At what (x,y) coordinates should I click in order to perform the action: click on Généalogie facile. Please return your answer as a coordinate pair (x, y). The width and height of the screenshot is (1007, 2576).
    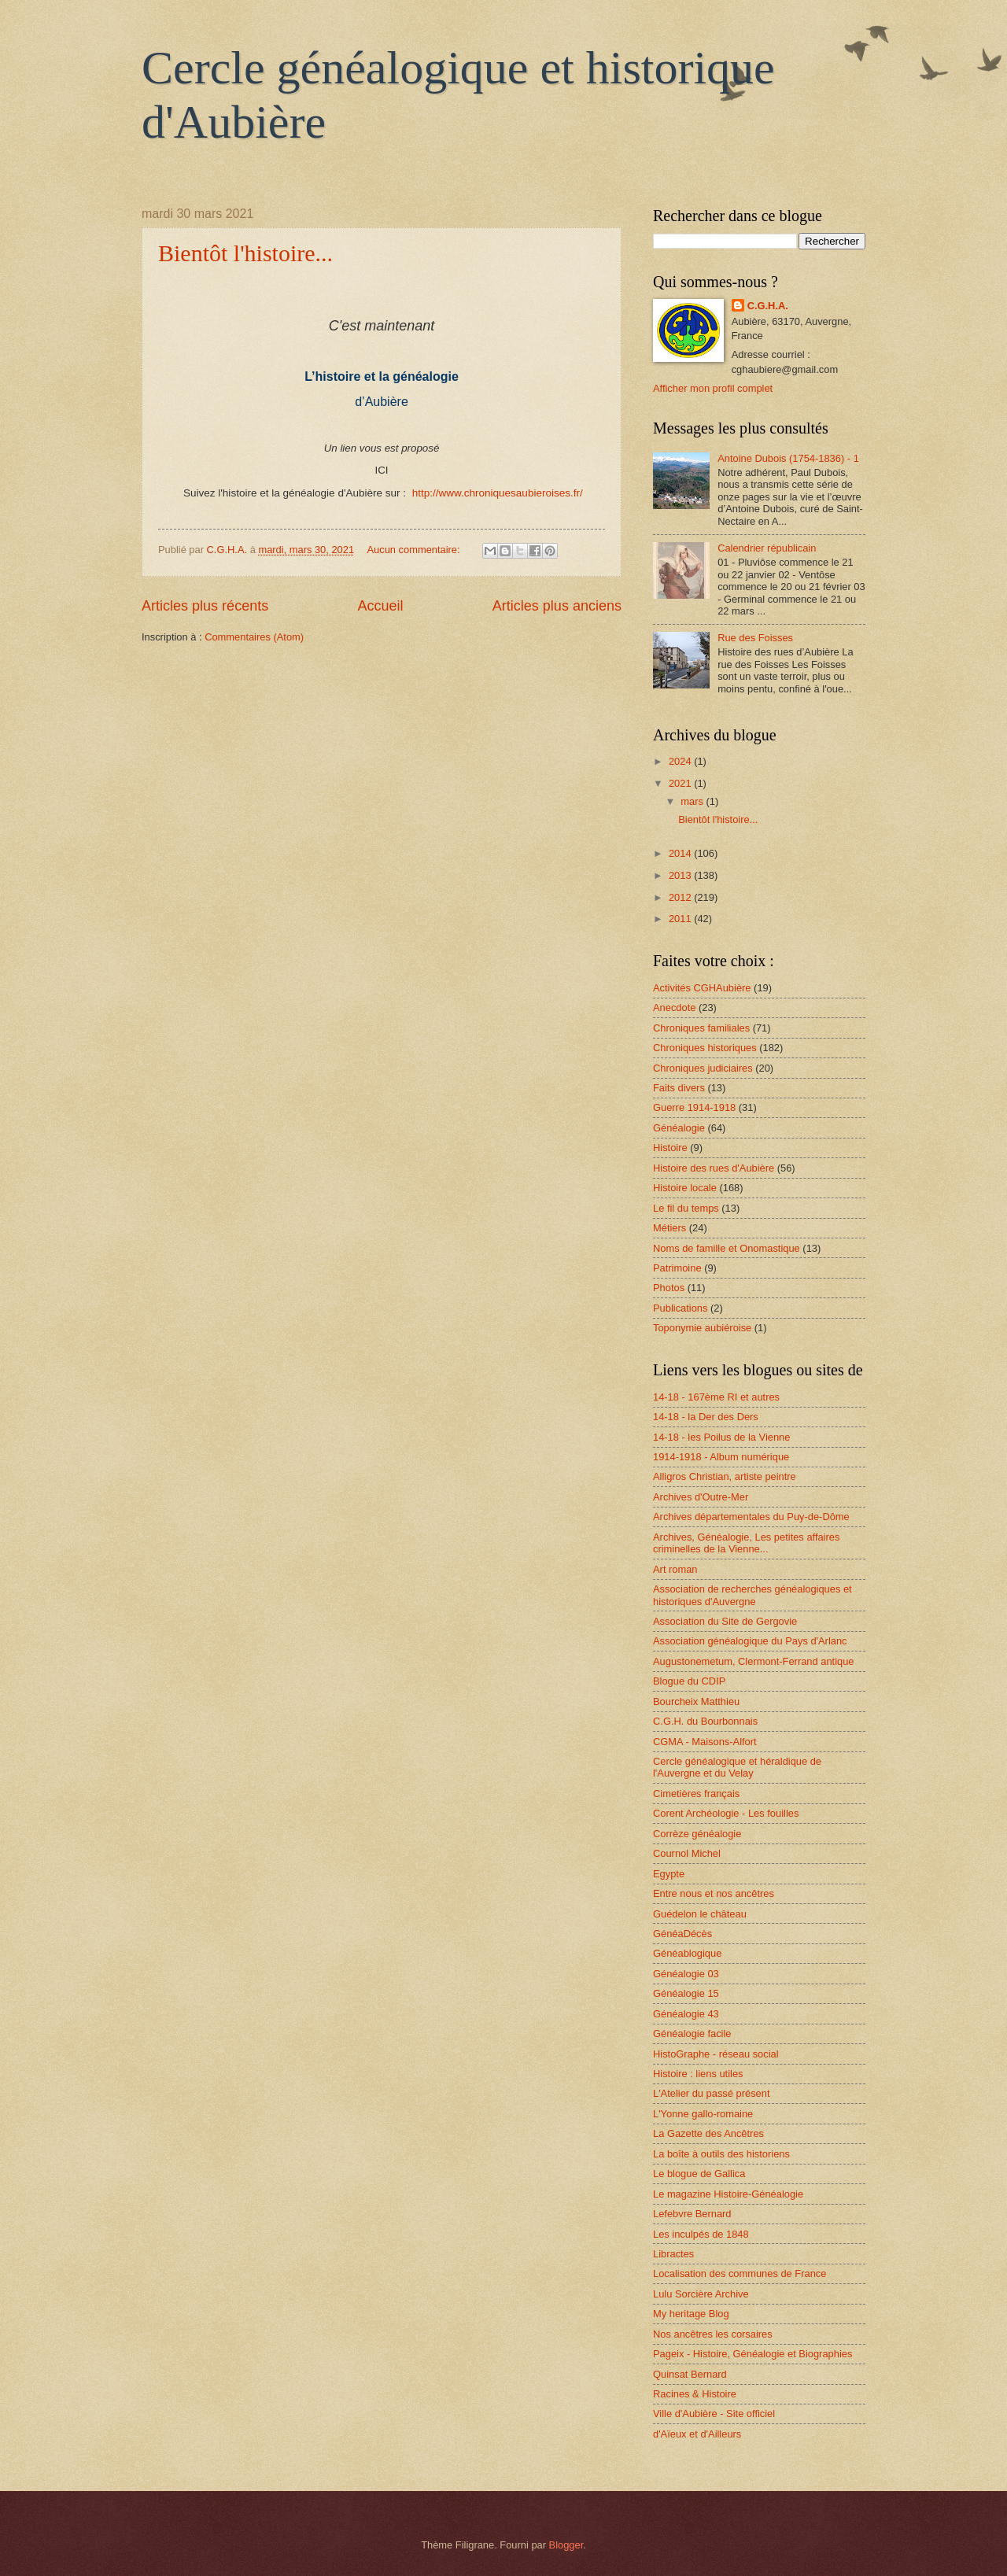
    Looking at the image, I should click on (692, 2033).